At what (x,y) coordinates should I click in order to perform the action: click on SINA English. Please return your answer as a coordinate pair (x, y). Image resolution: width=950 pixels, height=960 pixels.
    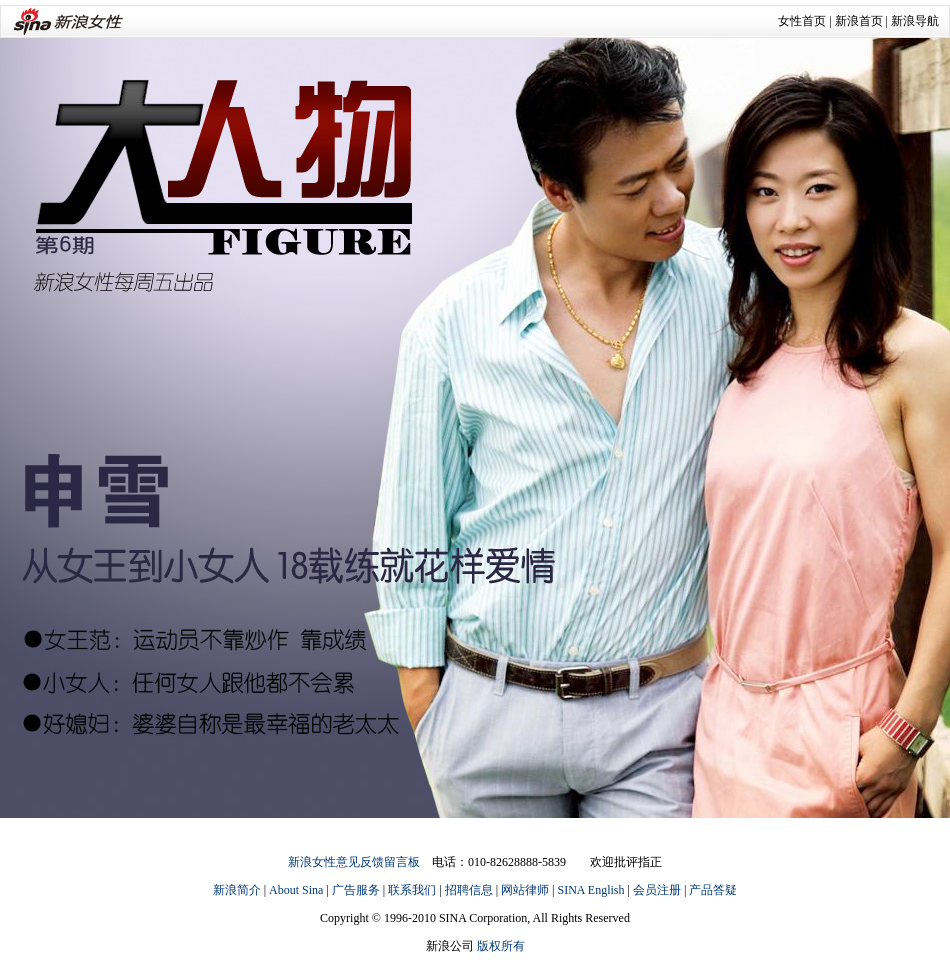
    Looking at the image, I should click on (590, 890).